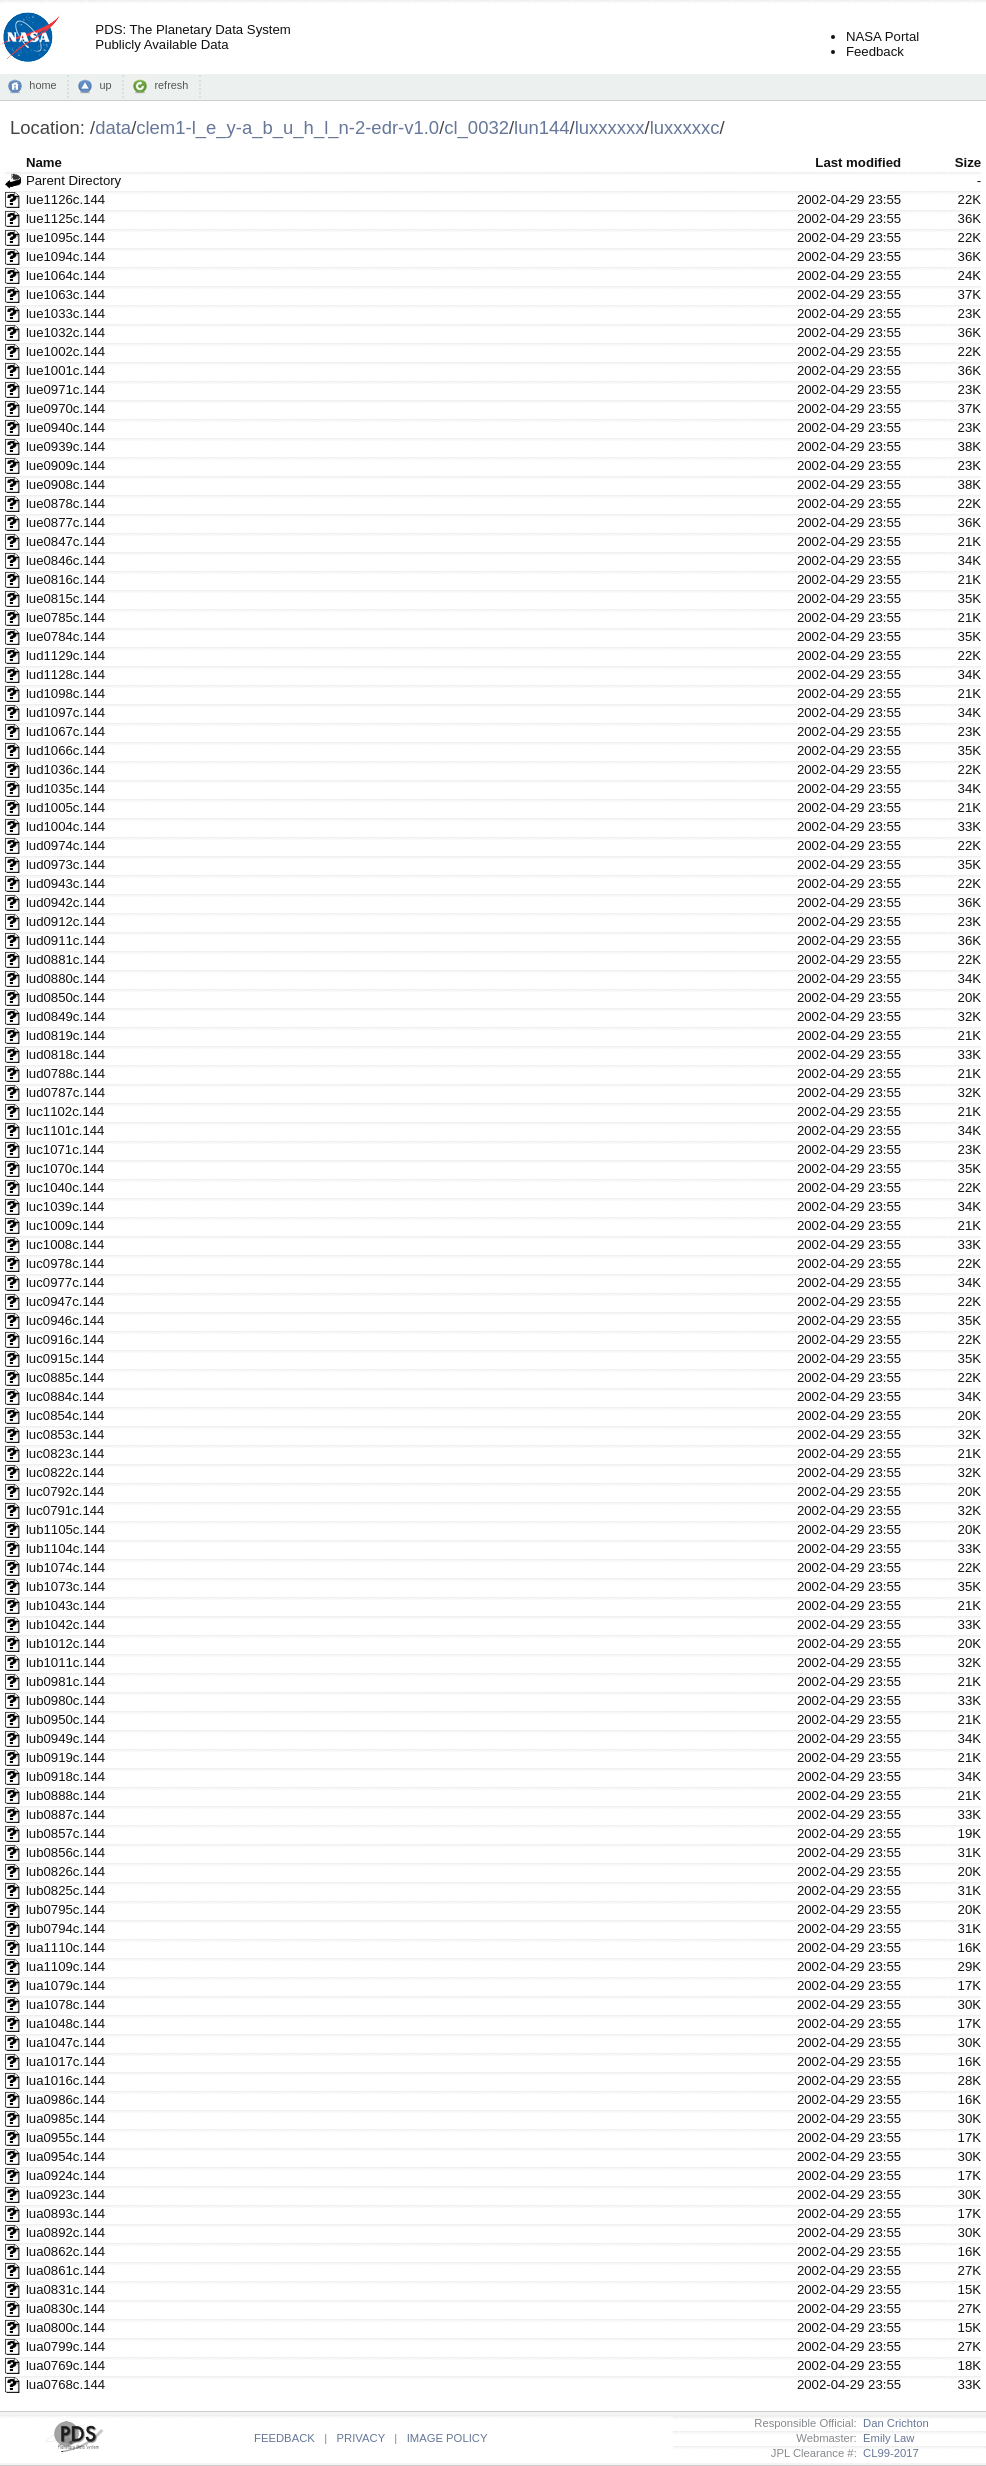  What do you see at coordinates (65, 2080) in the screenshot?
I see `lua1016c.144` at bounding box center [65, 2080].